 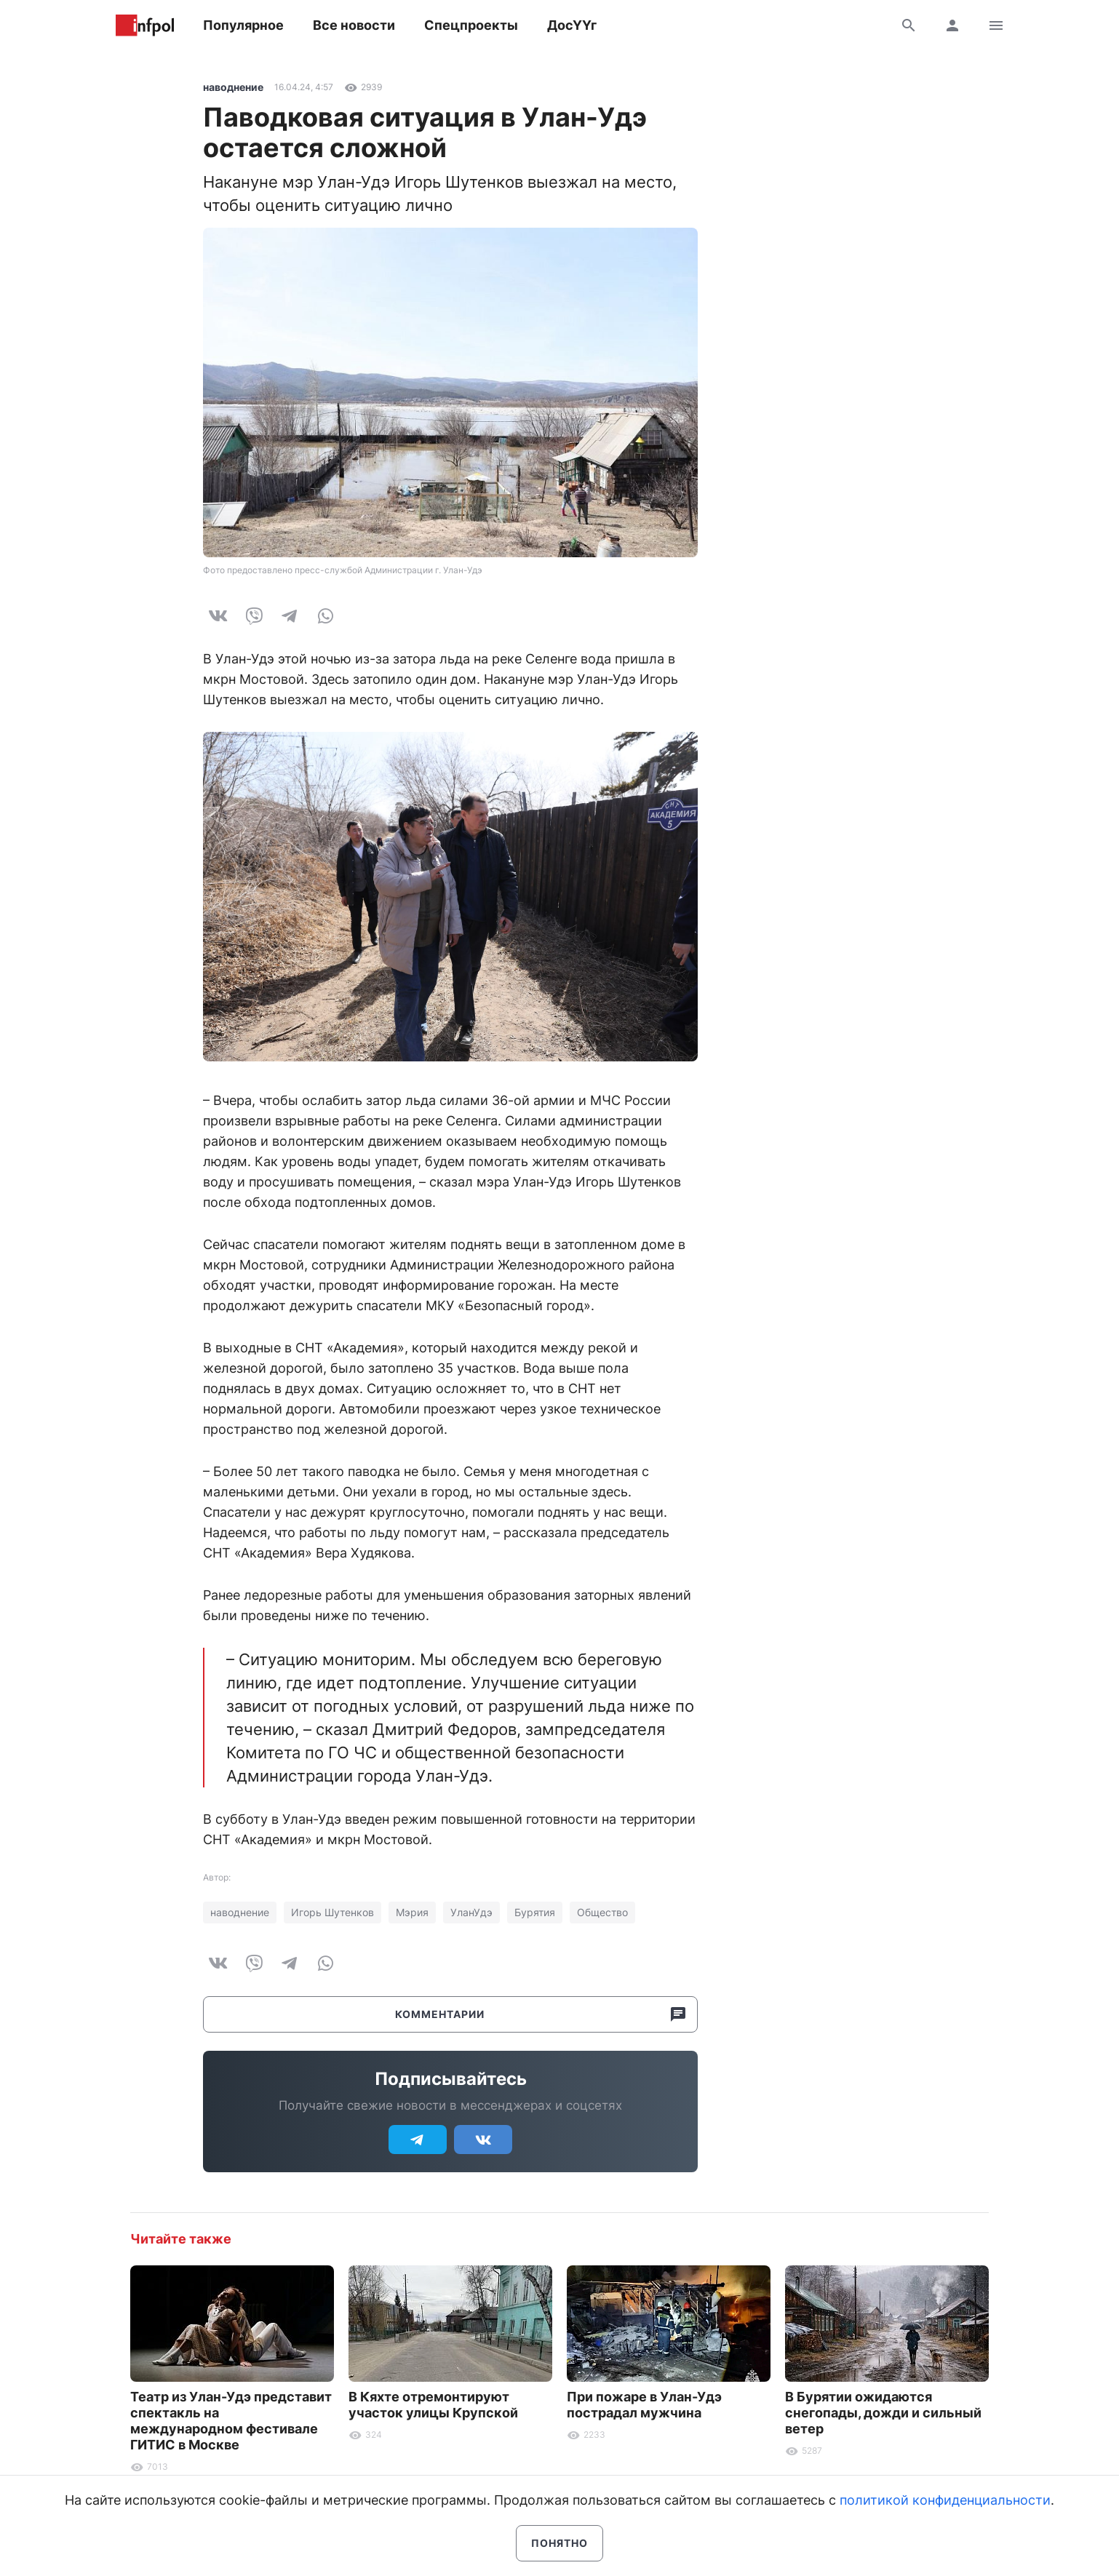 I want to click on В Бурятии ожидаются снегопады, дожди и сильный ветер, so click(x=883, y=2412).